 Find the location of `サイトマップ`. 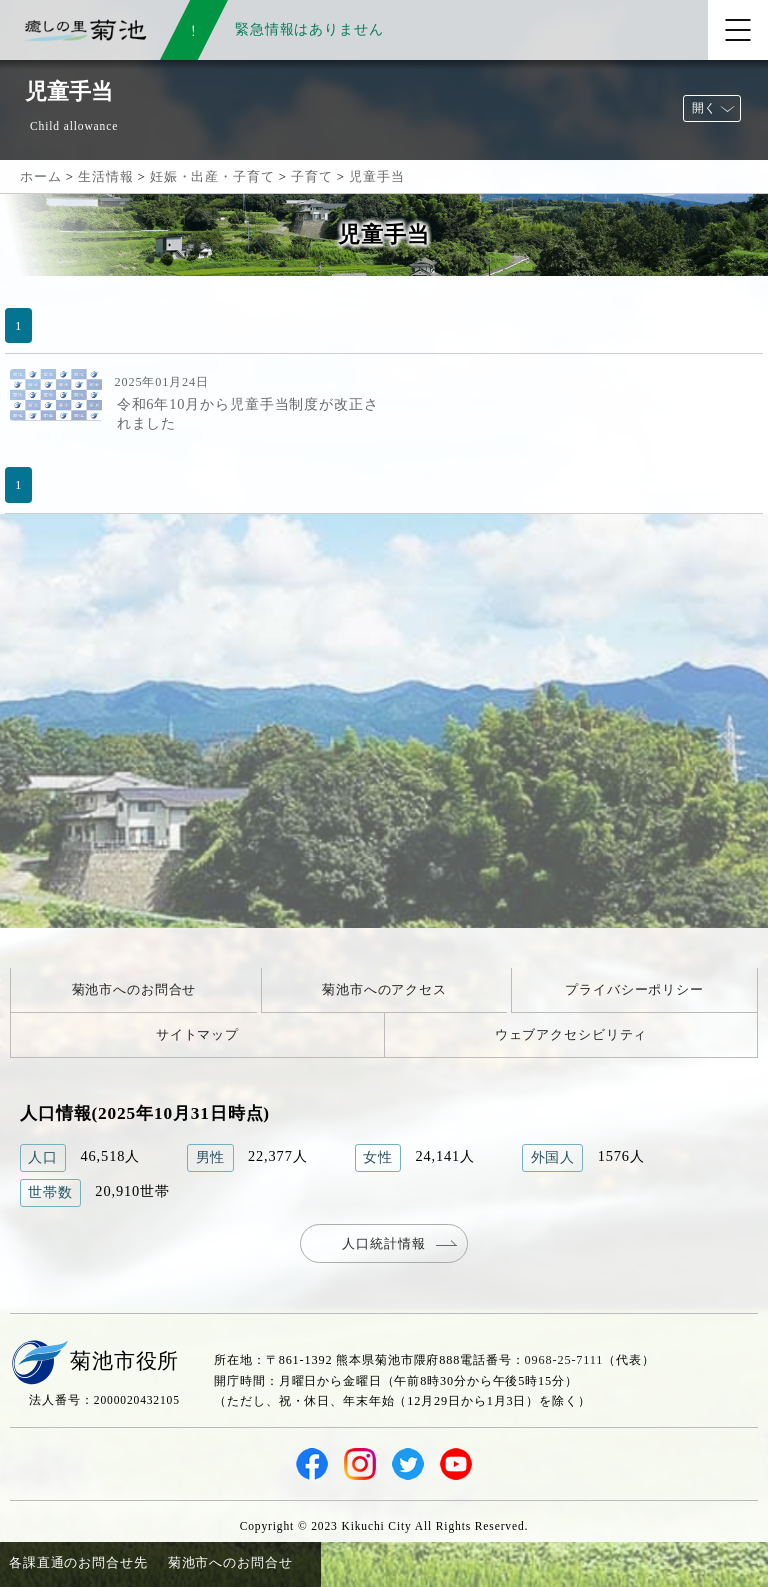

サイトマップ is located at coordinates (197, 1034).